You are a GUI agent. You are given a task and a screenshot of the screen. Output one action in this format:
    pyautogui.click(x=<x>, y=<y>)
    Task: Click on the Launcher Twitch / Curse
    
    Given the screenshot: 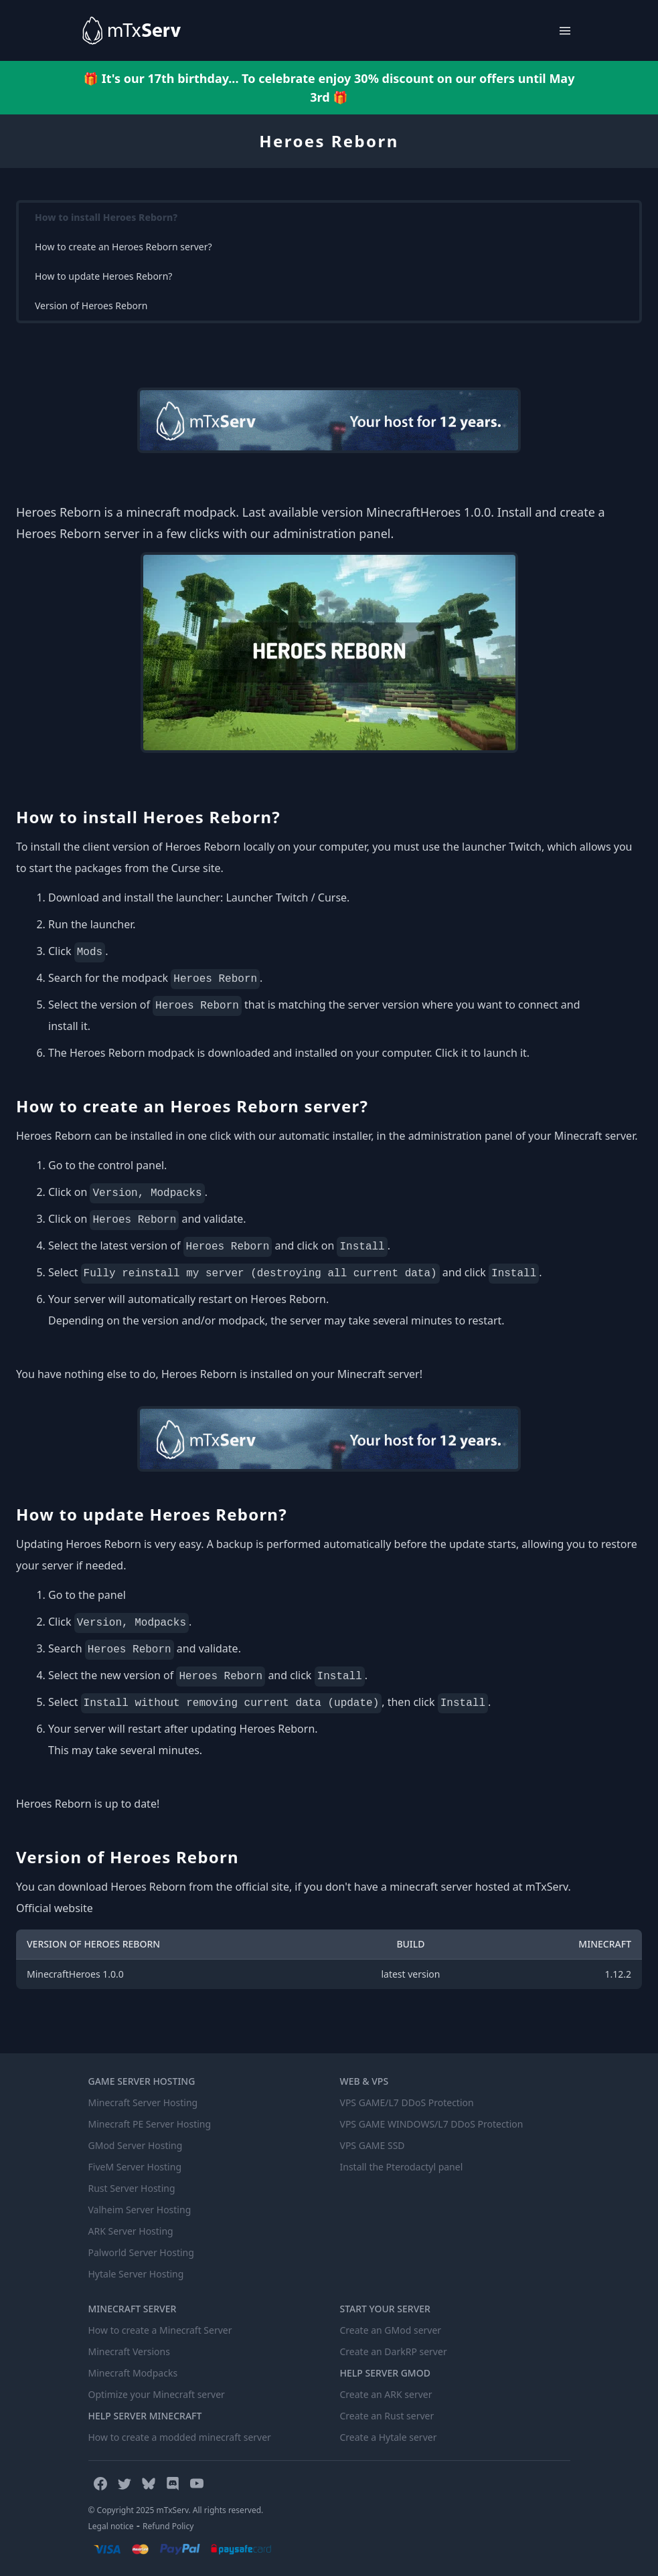 What is the action you would take?
    pyautogui.click(x=286, y=897)
    